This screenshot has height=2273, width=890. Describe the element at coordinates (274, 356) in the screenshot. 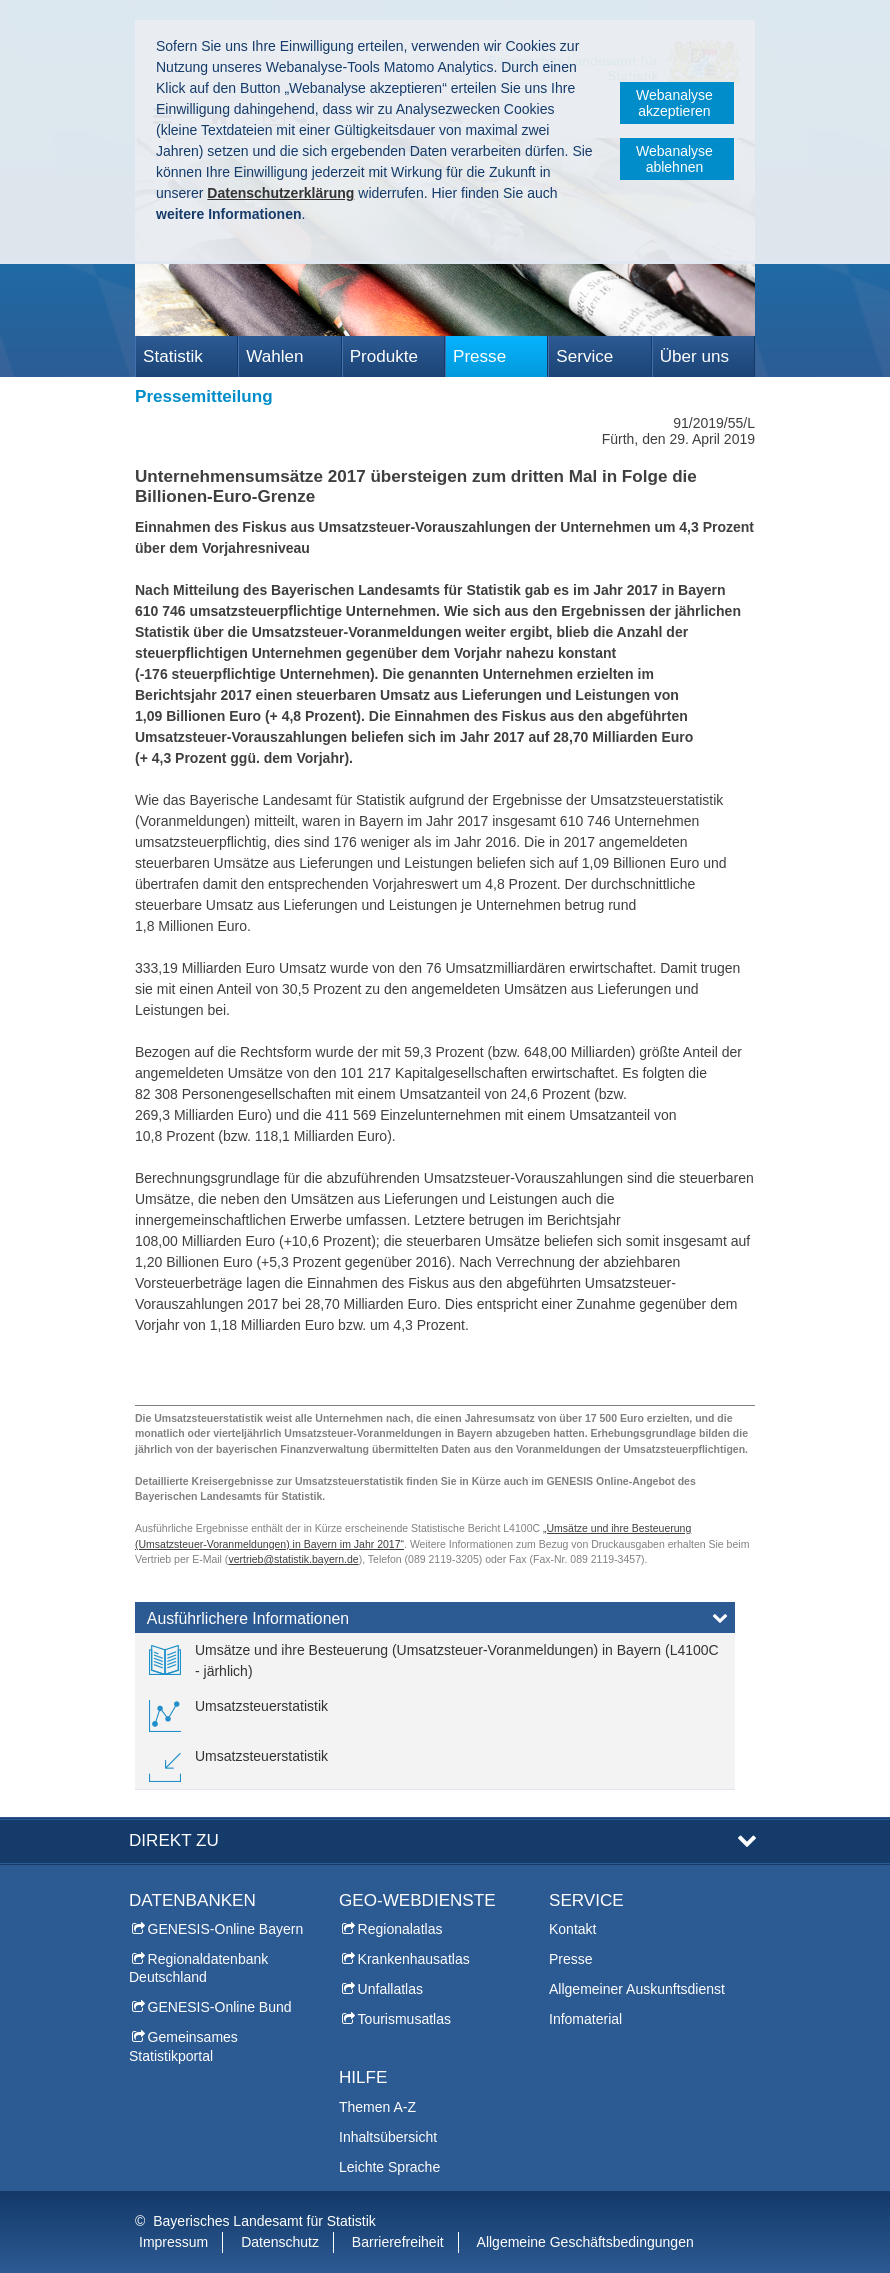

I see `Wahlen` at that location.